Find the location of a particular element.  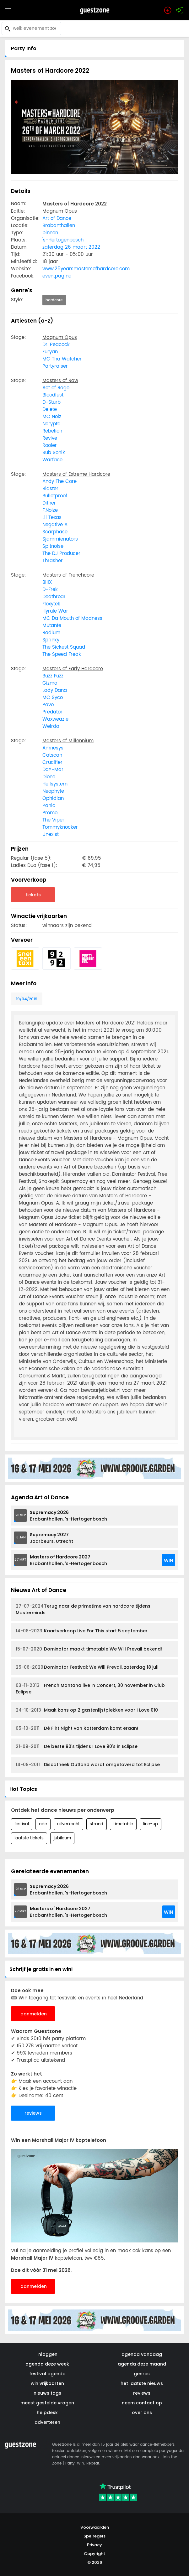

inloggen is located at coordinates (47, 2354).